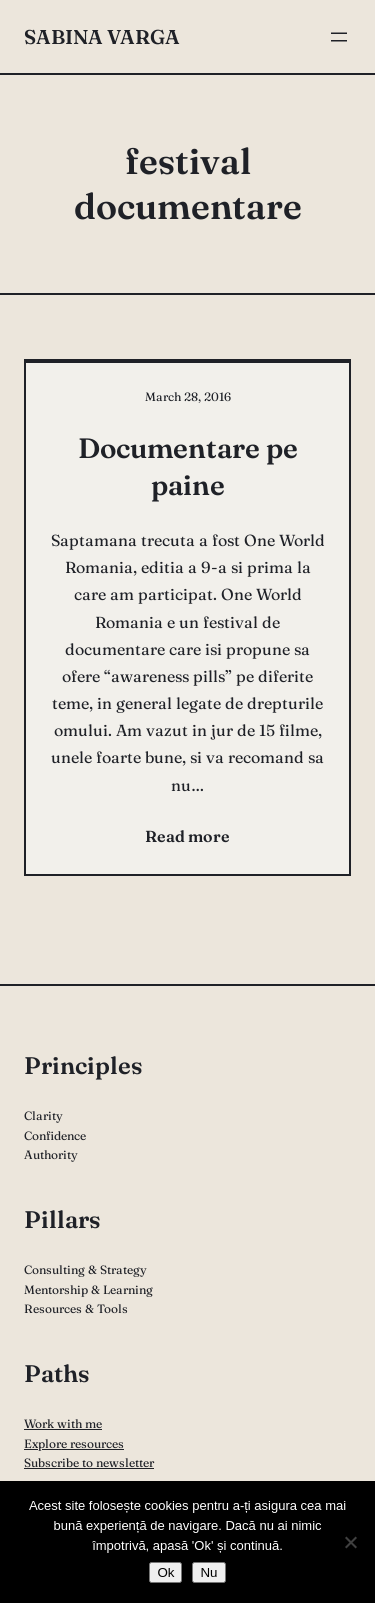  I want to click on Documentare pe paine, so click(188, 466).